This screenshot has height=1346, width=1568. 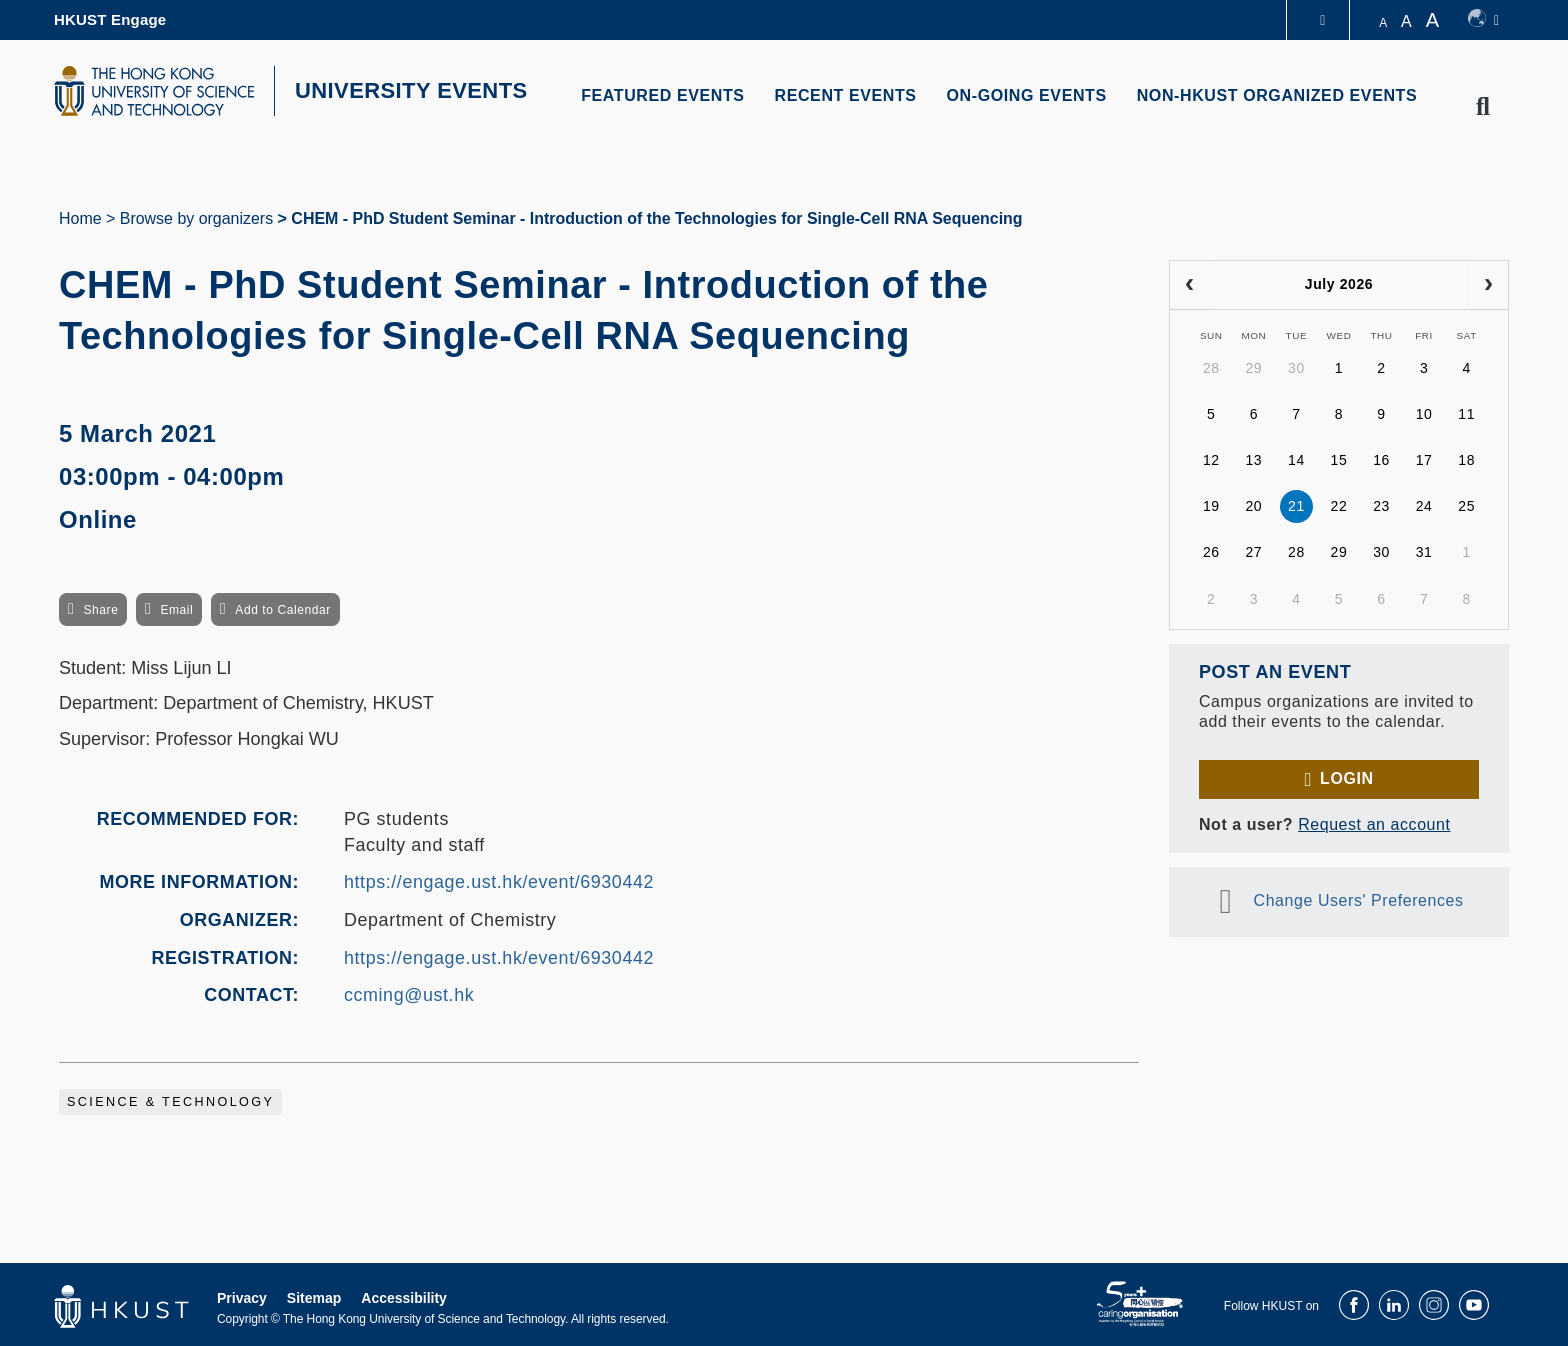 I want to click on Home, so click(x=80, y=218).